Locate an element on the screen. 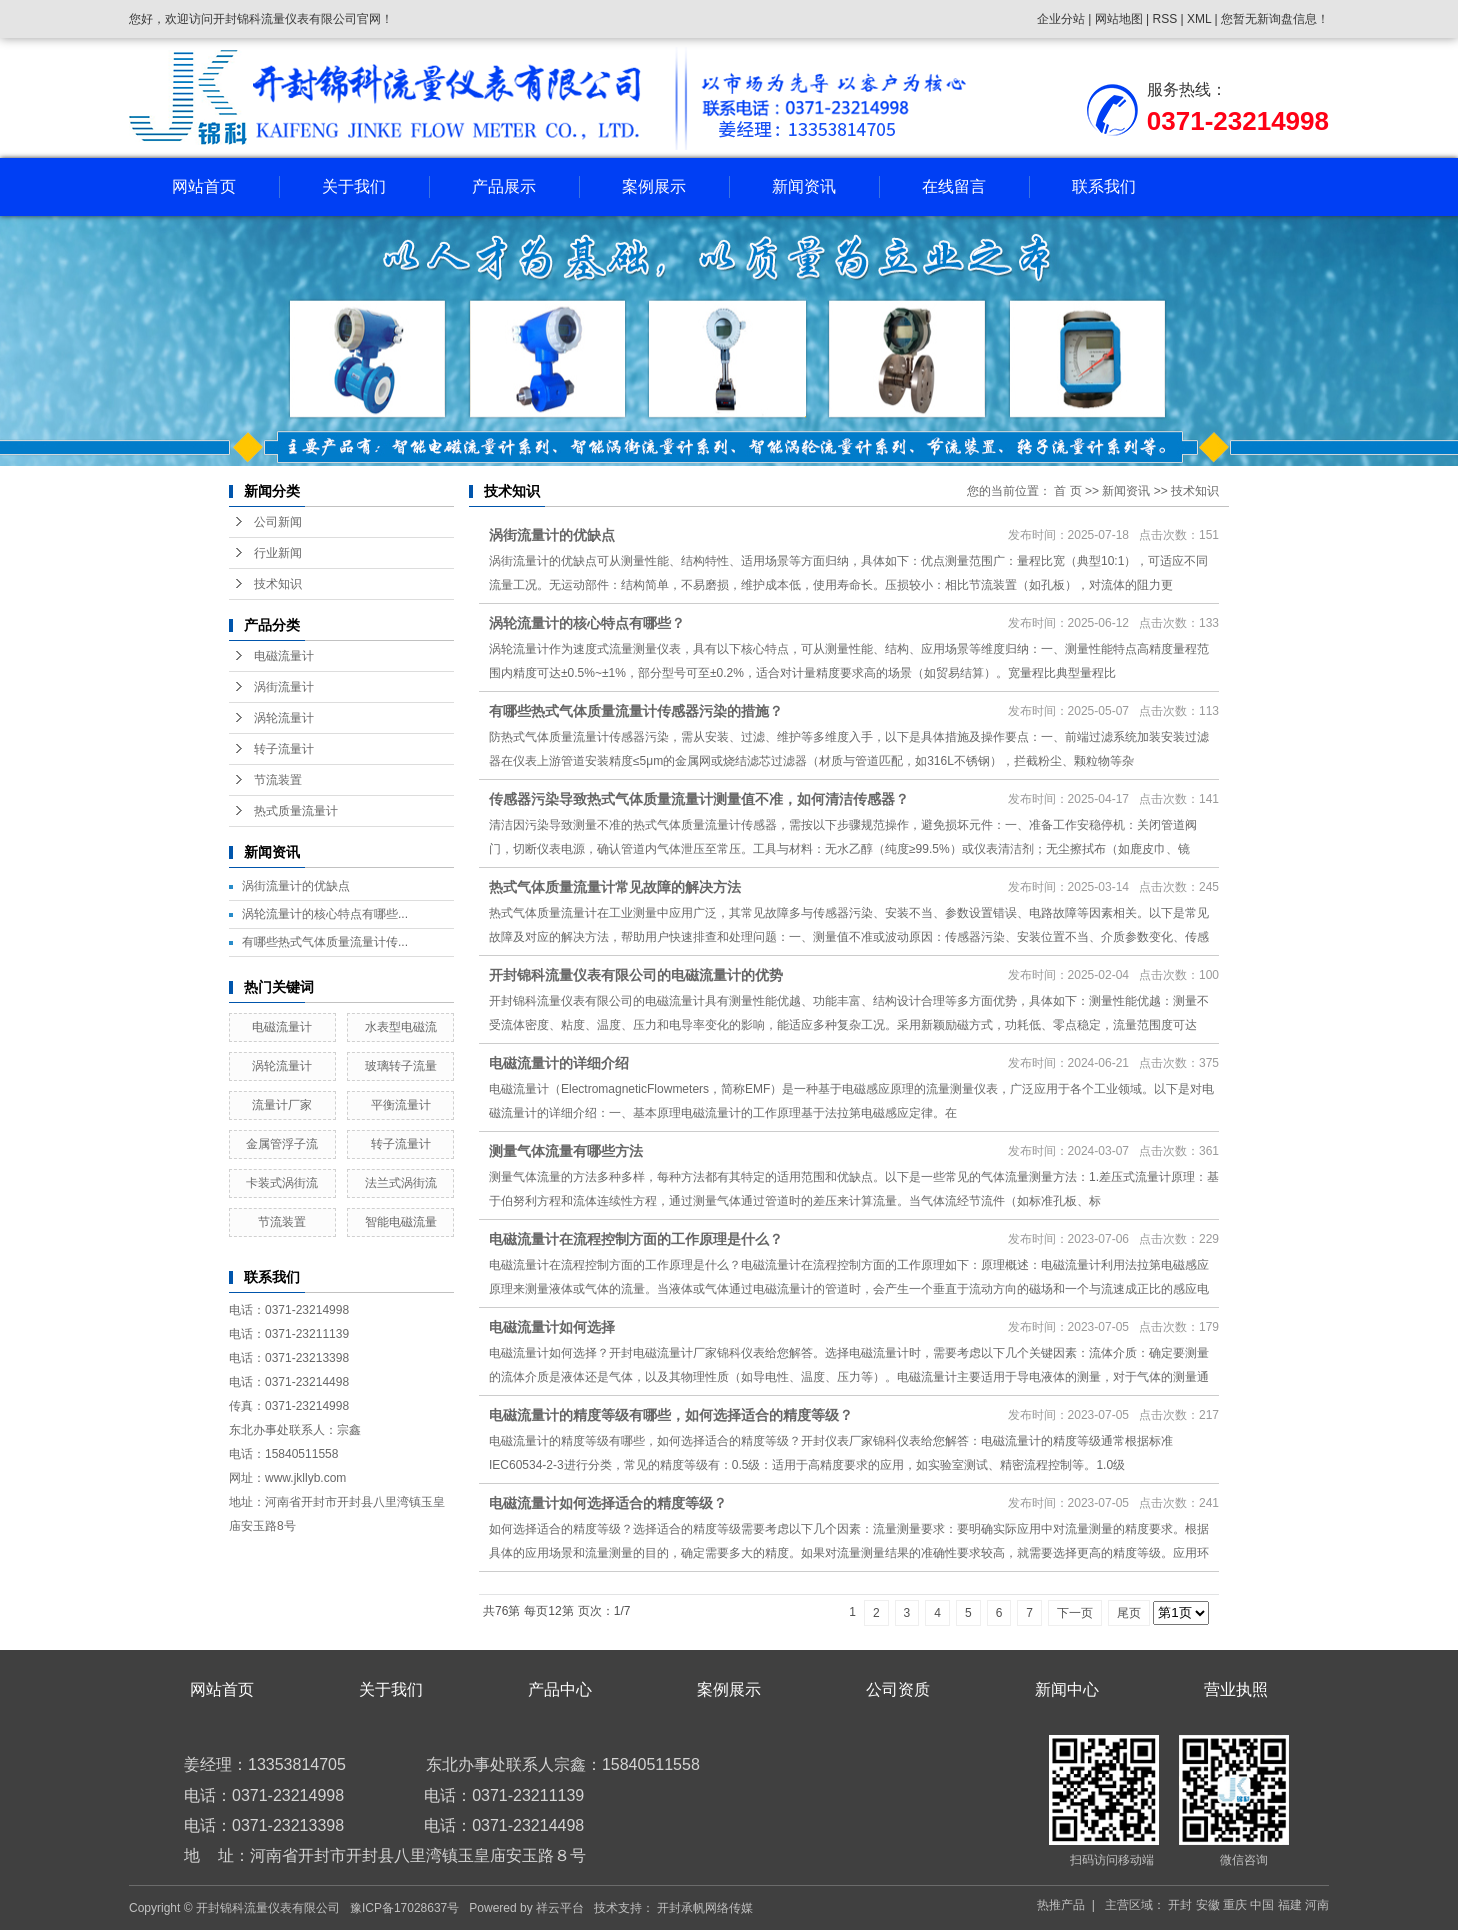 This screenshot has width=1458, height=1930. 在线留言 is located at coordinates (954, 186).